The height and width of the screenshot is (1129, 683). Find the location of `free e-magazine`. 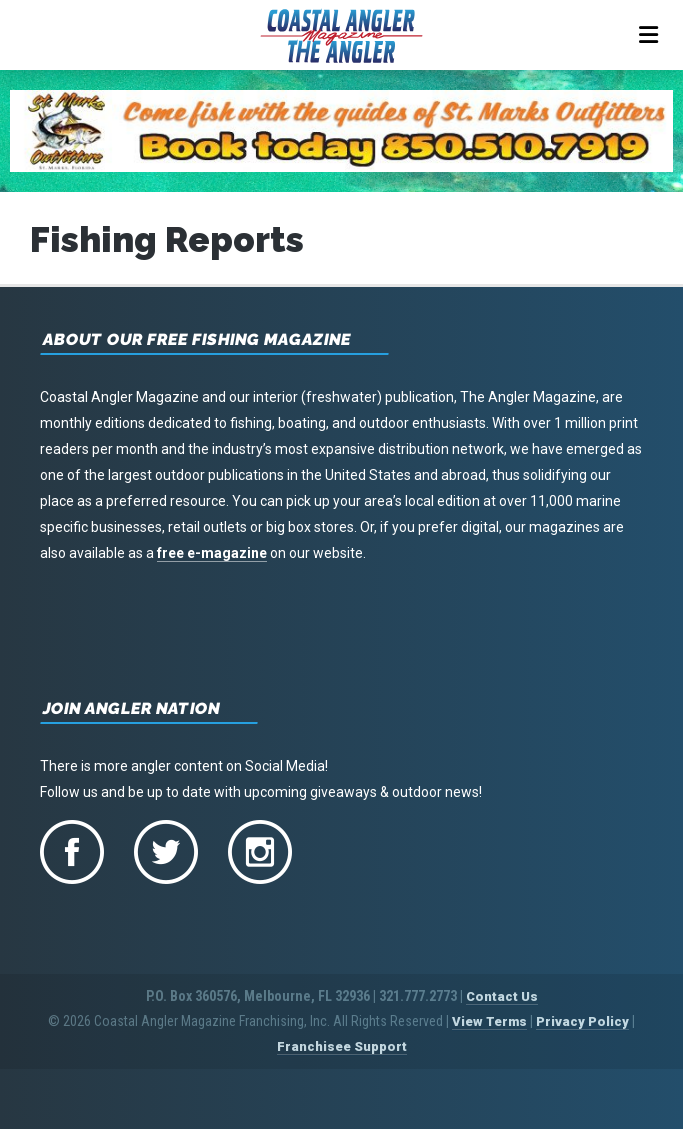

free e-magazine is located at coordinates (212, 553).